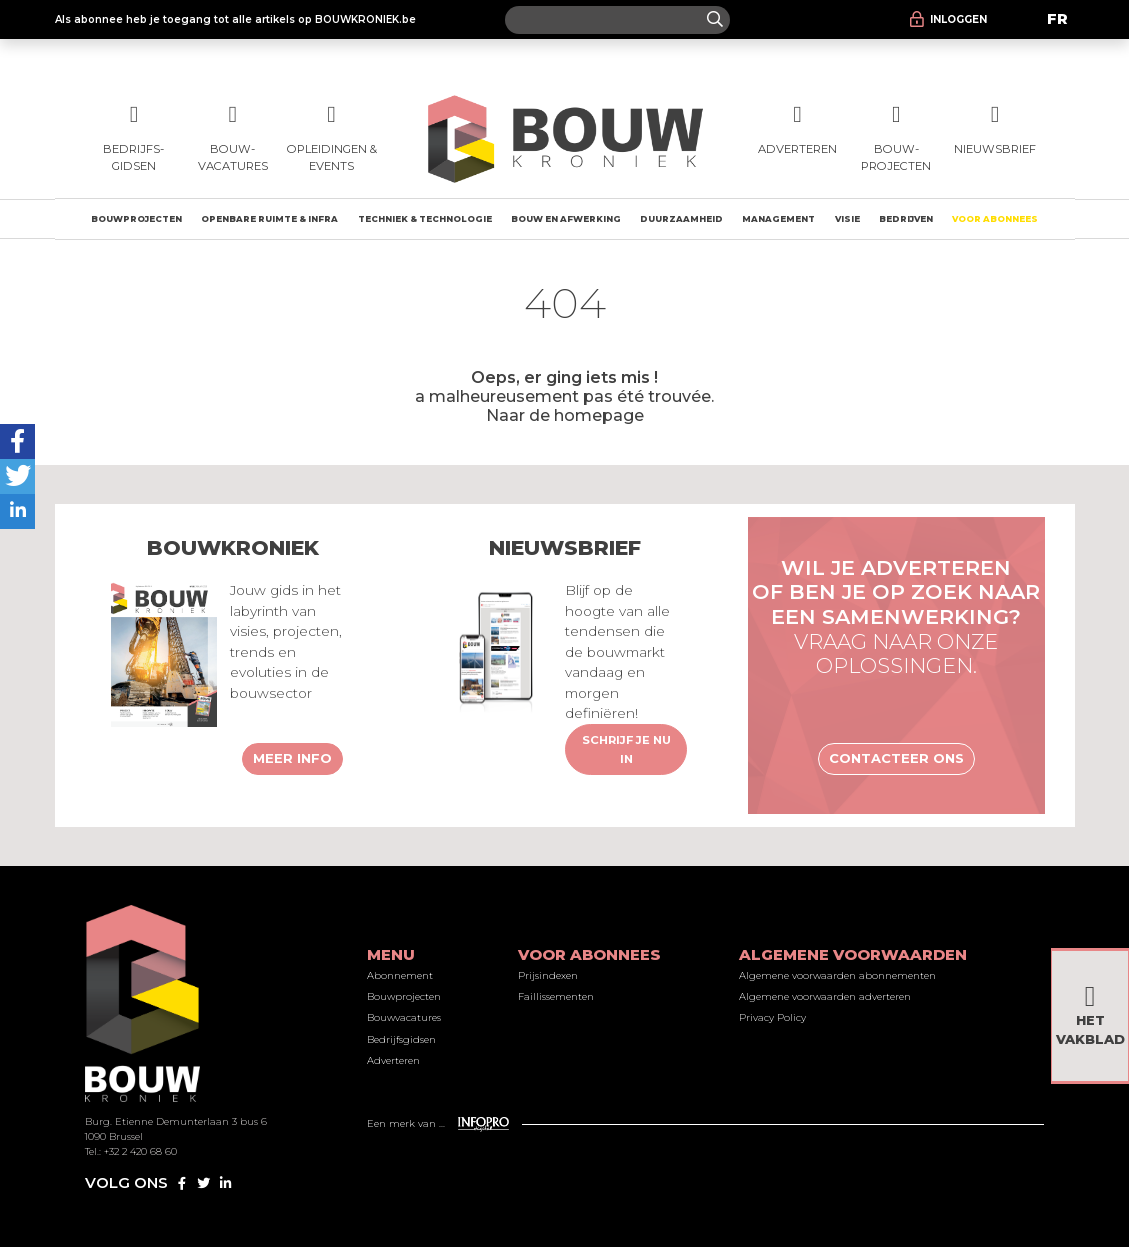 The height and width of the screenshot is (1247, 1129). I want to click on Abonnement, so click(400, 975).